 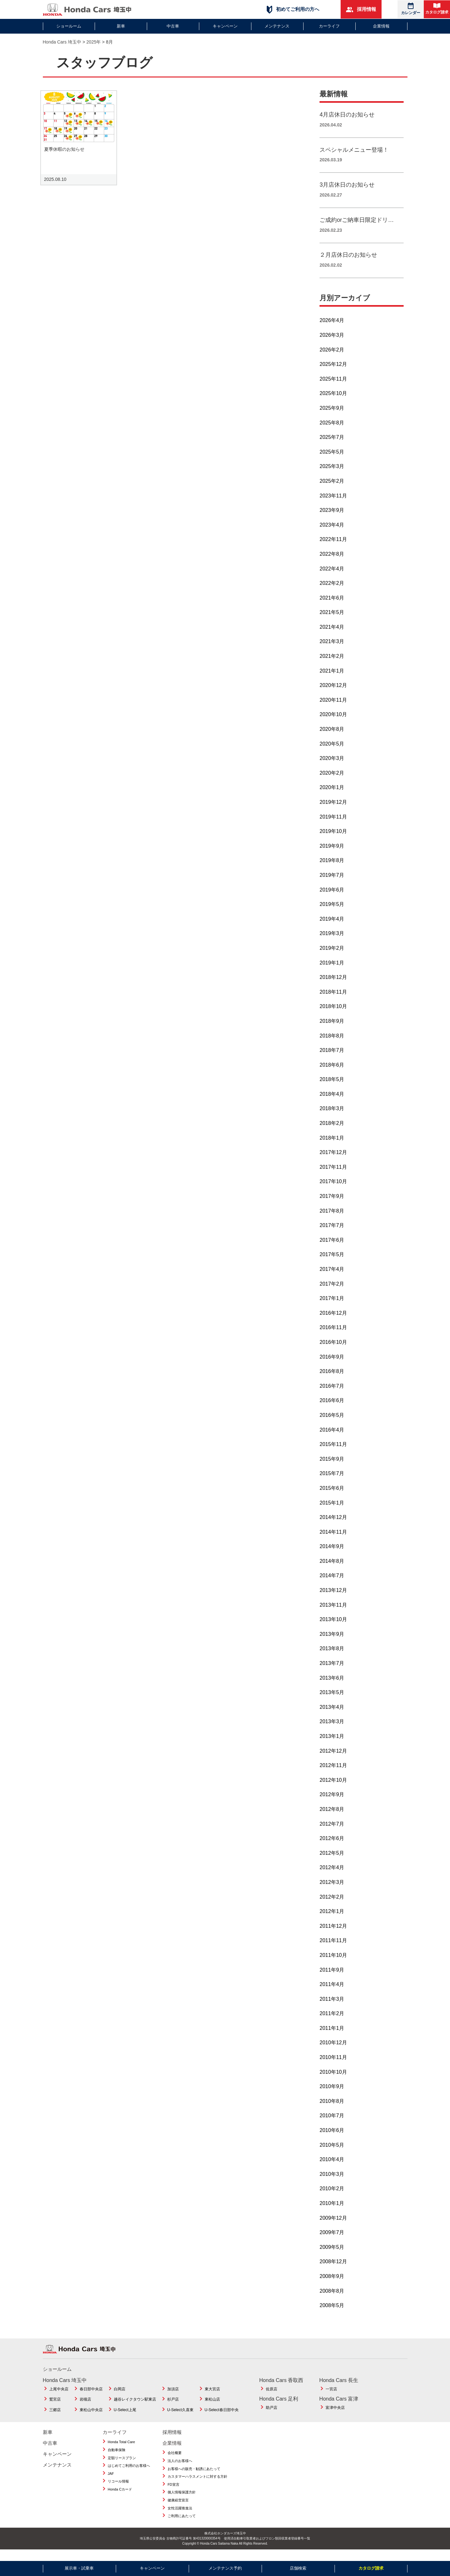 I want to click on 2015年11月, so click(x=333, y=1451).